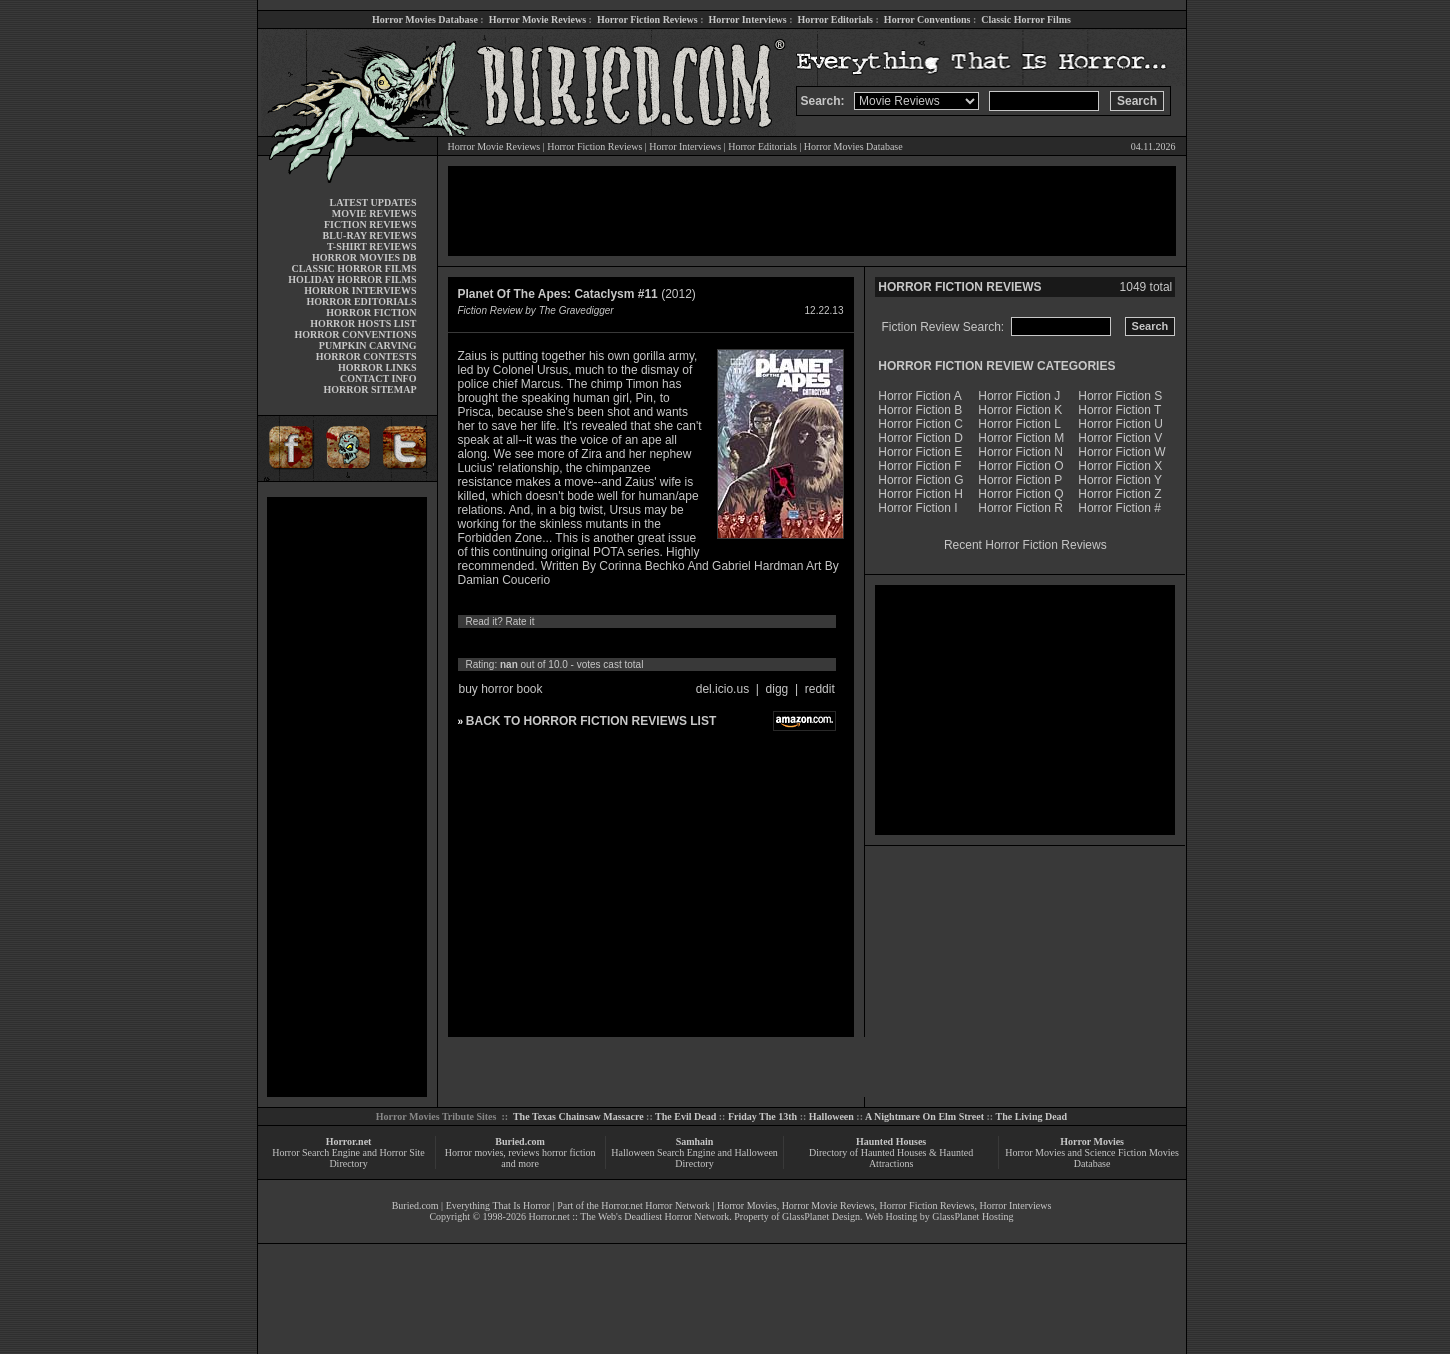  What do you see at coordinates (537, 19) in the screenshot?
I see `Horror Movie Reviews` at bounding box center [537, 19].